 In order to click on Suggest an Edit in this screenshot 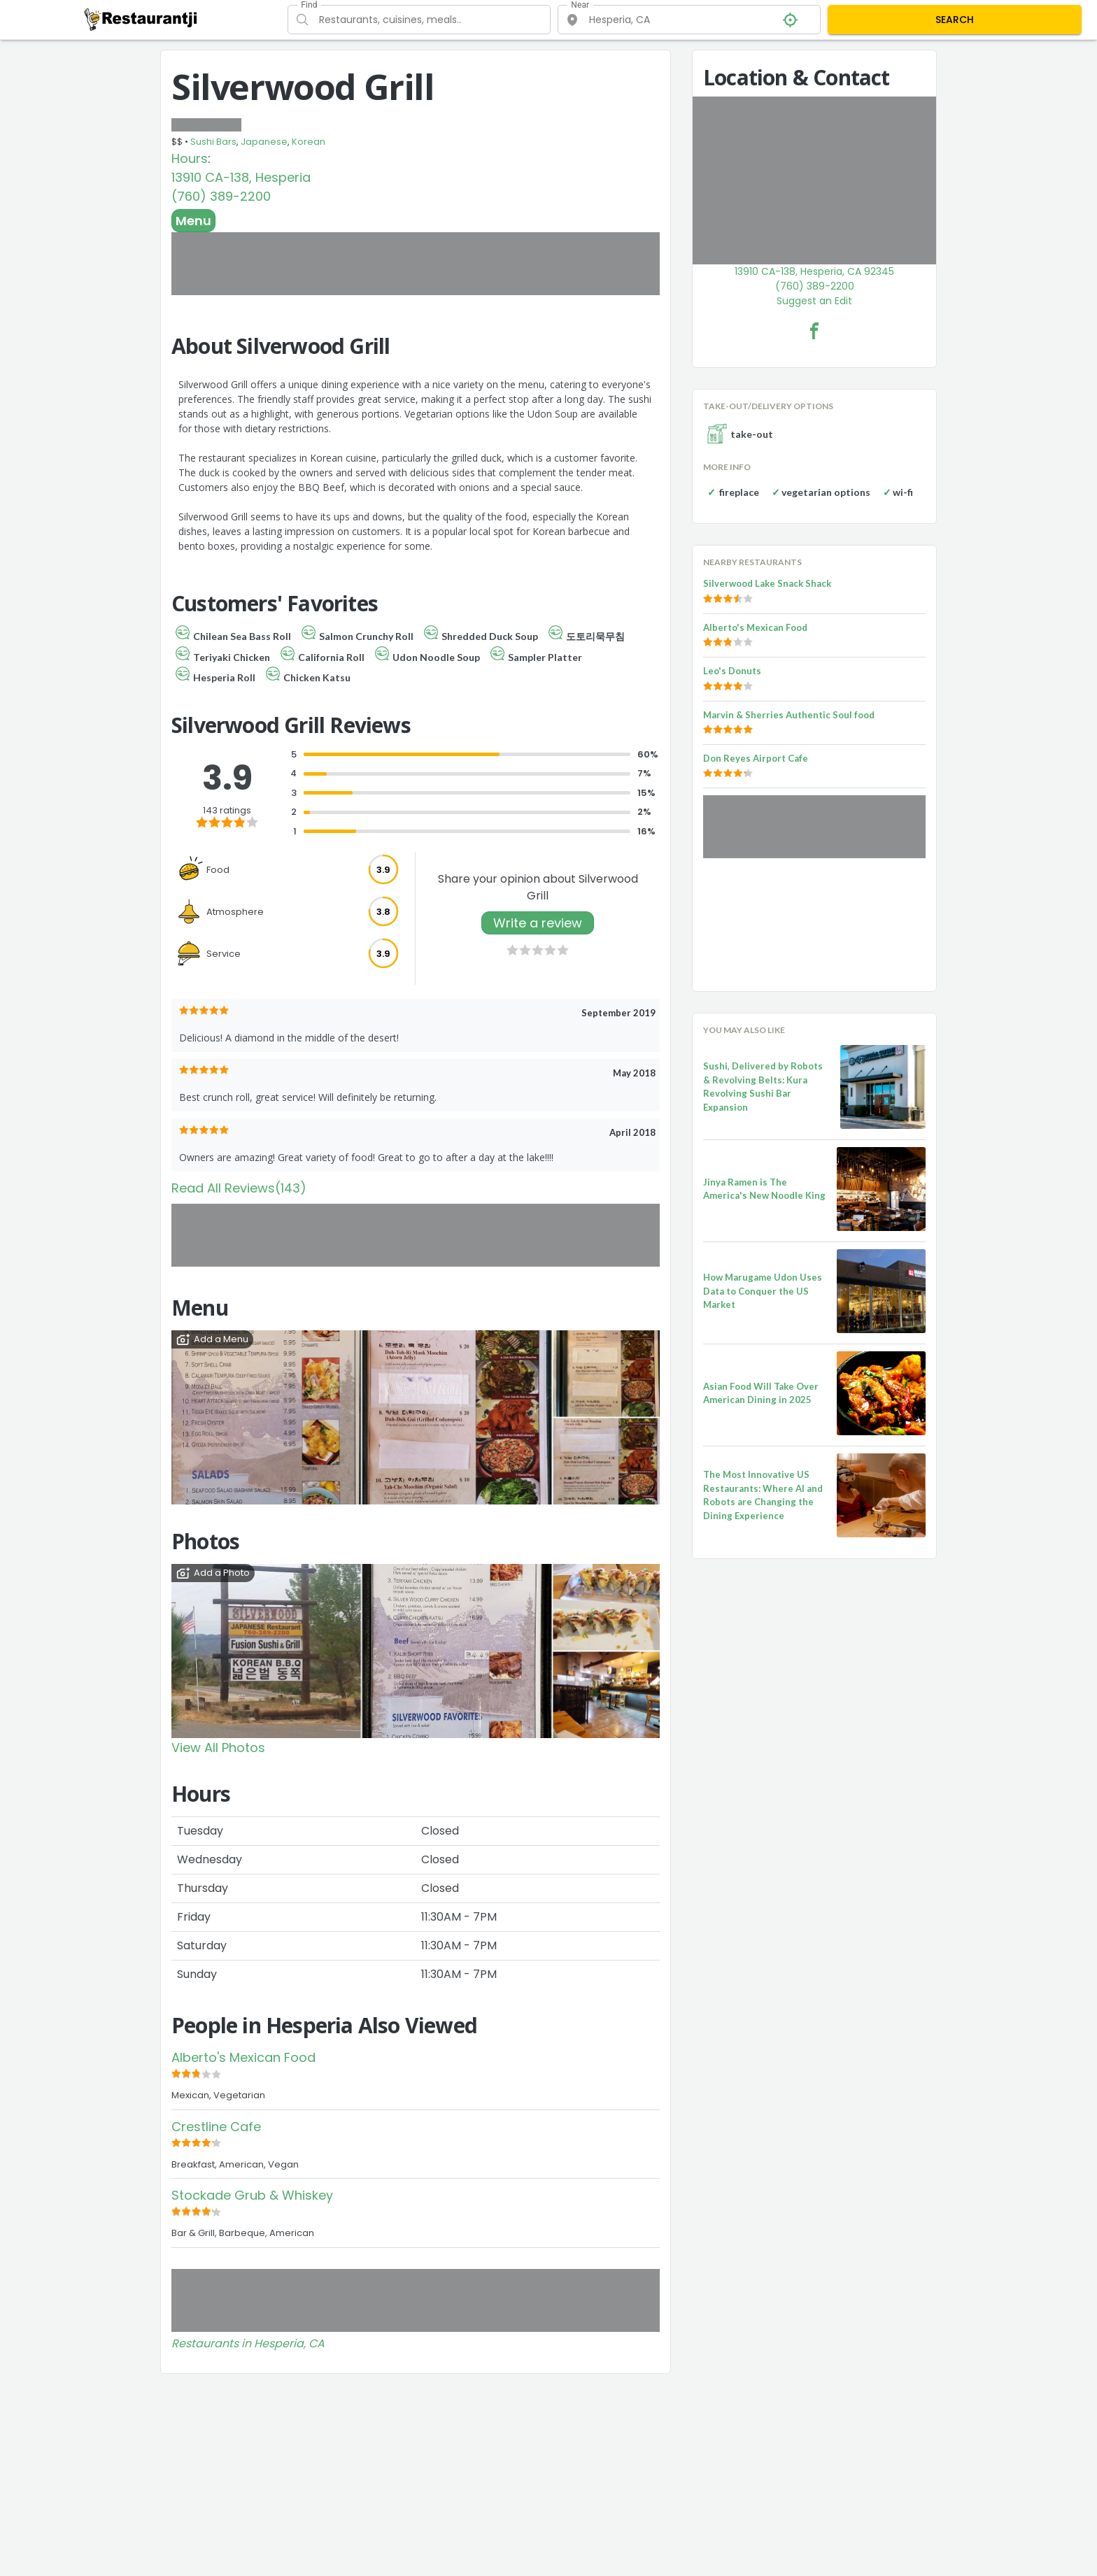, I will do `click(814, 301)`.